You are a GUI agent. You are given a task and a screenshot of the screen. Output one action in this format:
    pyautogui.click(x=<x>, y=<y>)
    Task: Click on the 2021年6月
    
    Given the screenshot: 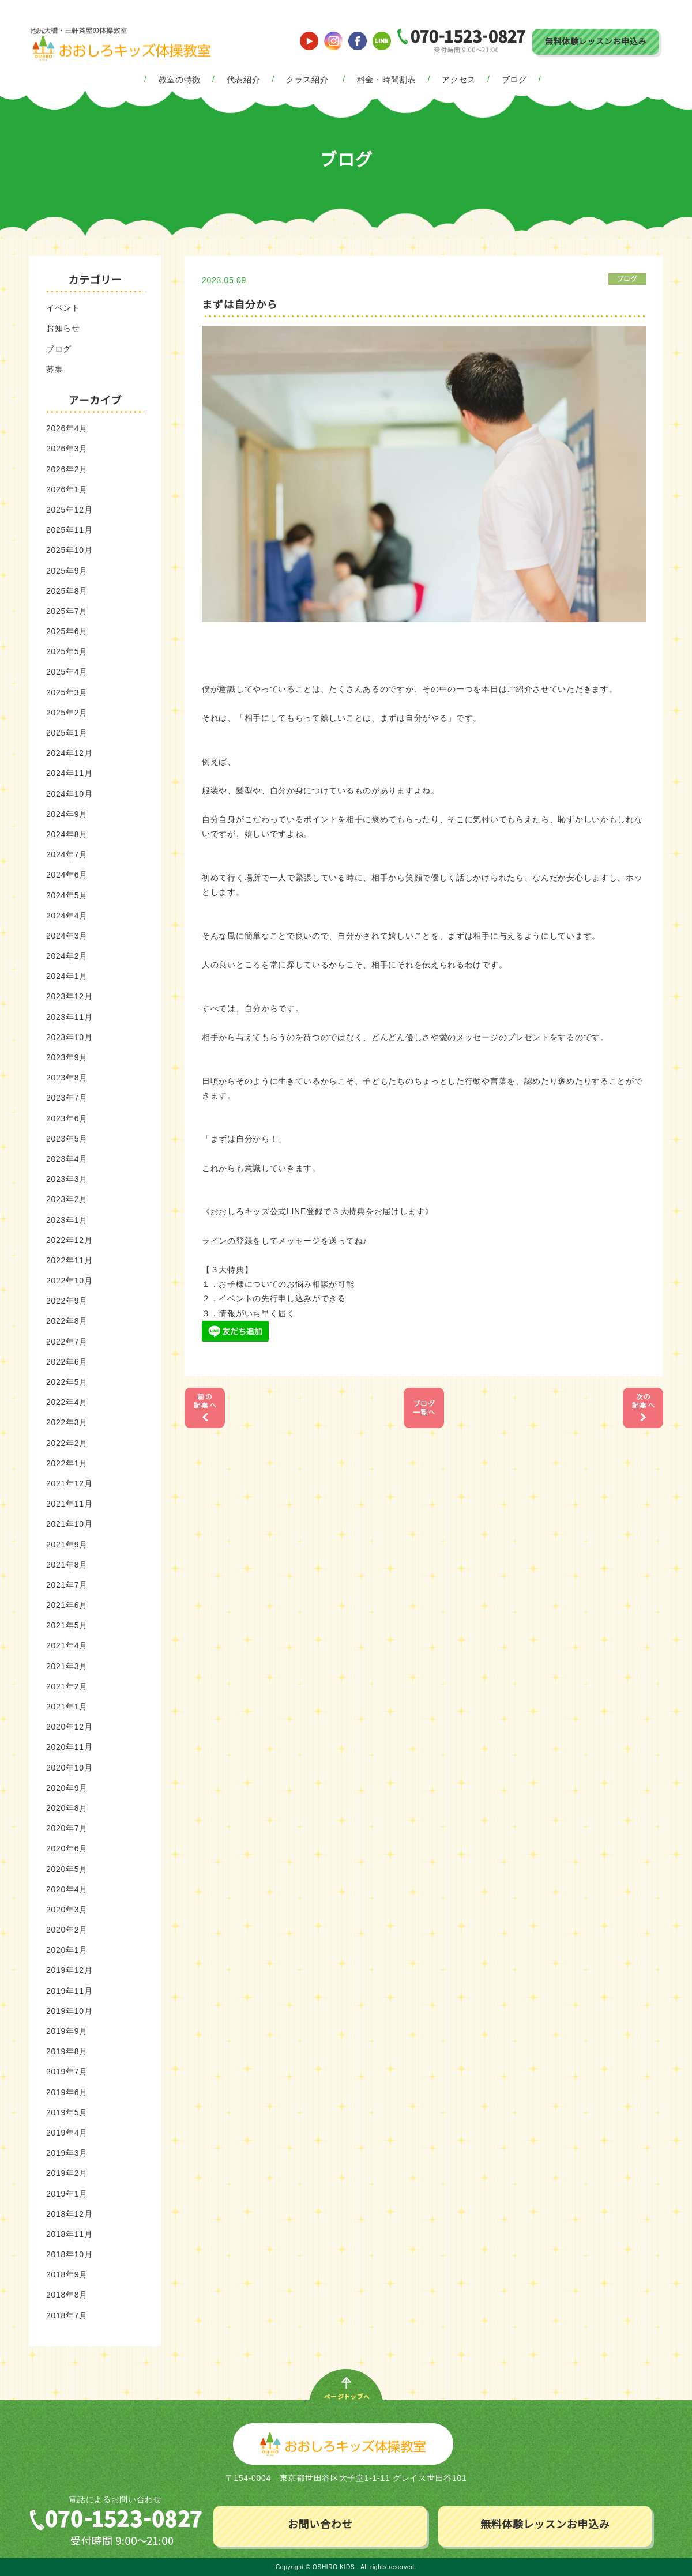 What is the action you would take?
    pyautogui.click(x=67, y=1605)
    